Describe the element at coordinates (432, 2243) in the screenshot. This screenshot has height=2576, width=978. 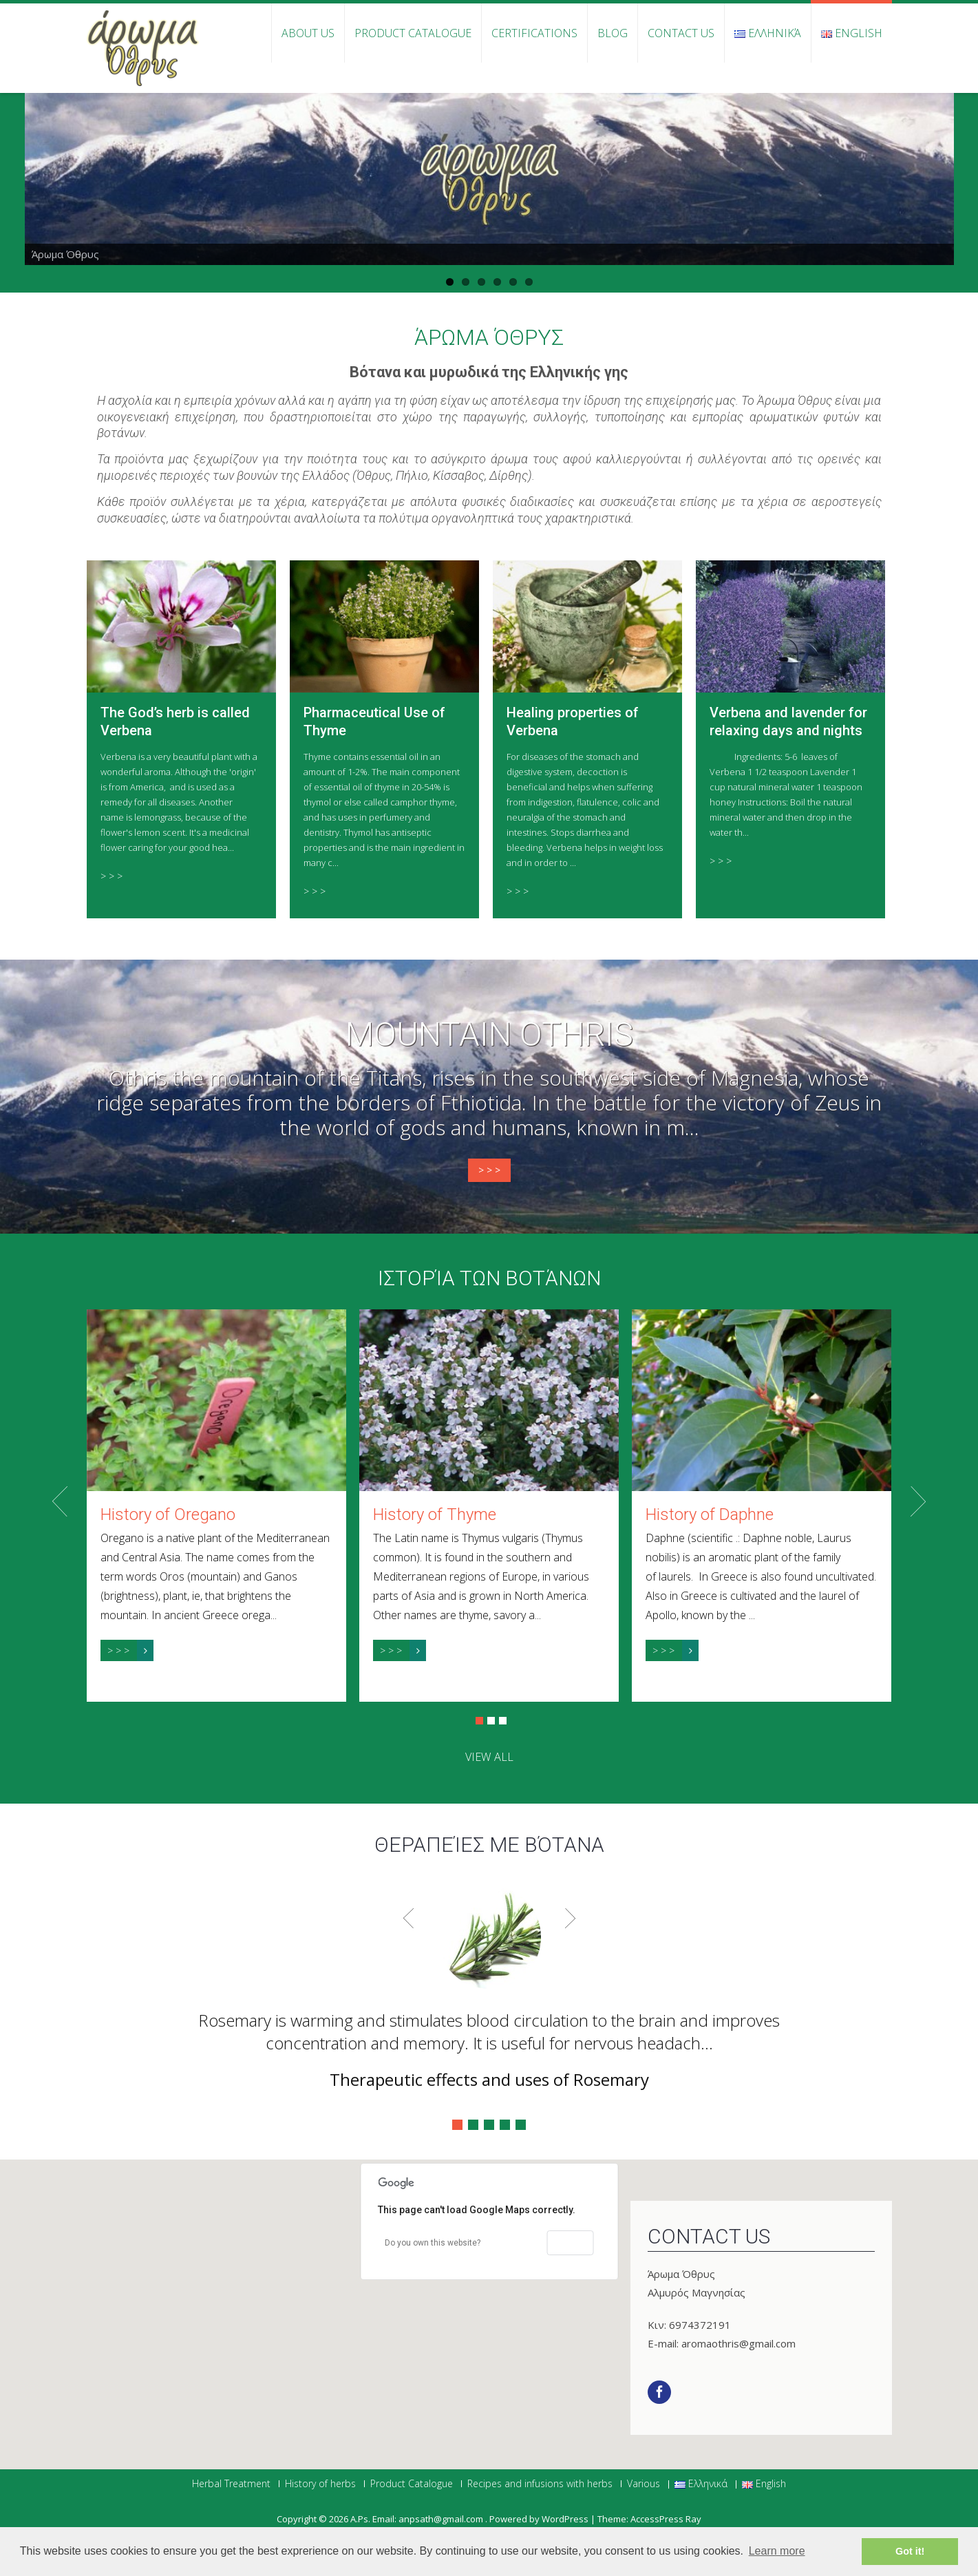
I see `Do you own this website?` at that location.